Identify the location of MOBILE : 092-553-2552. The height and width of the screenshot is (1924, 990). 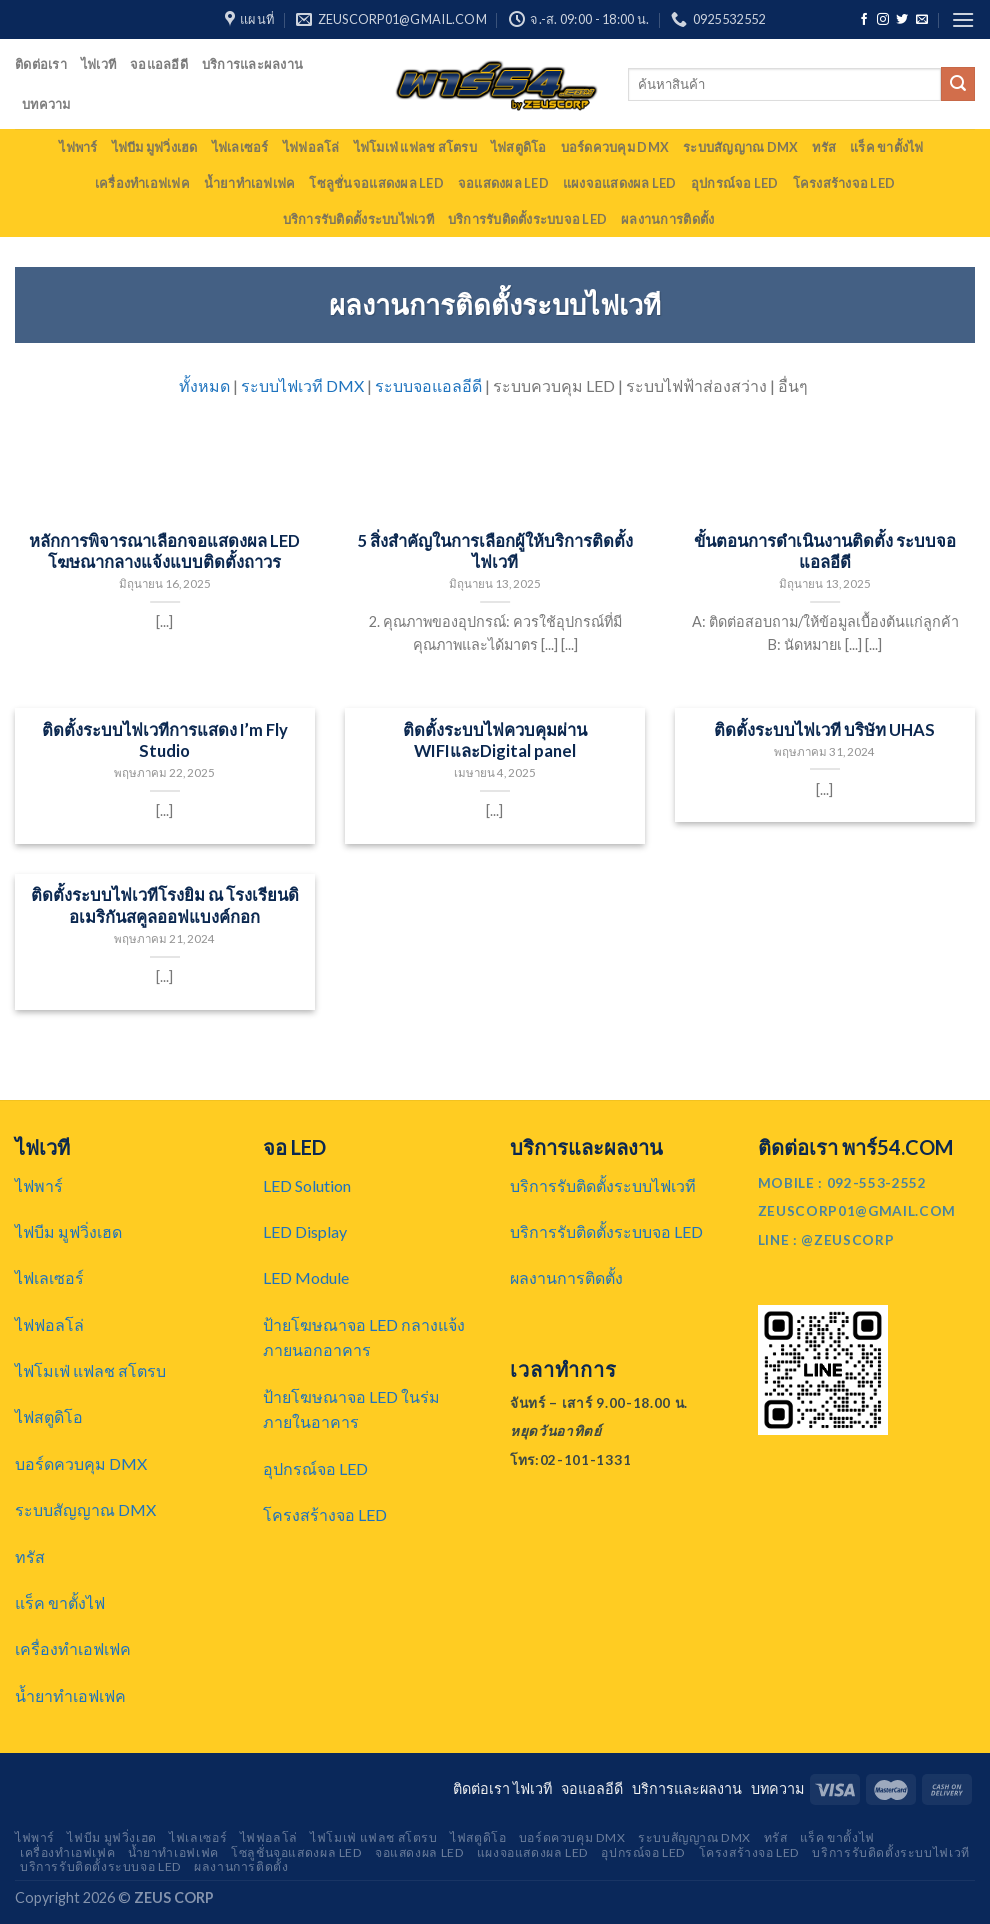
(842, 1183).